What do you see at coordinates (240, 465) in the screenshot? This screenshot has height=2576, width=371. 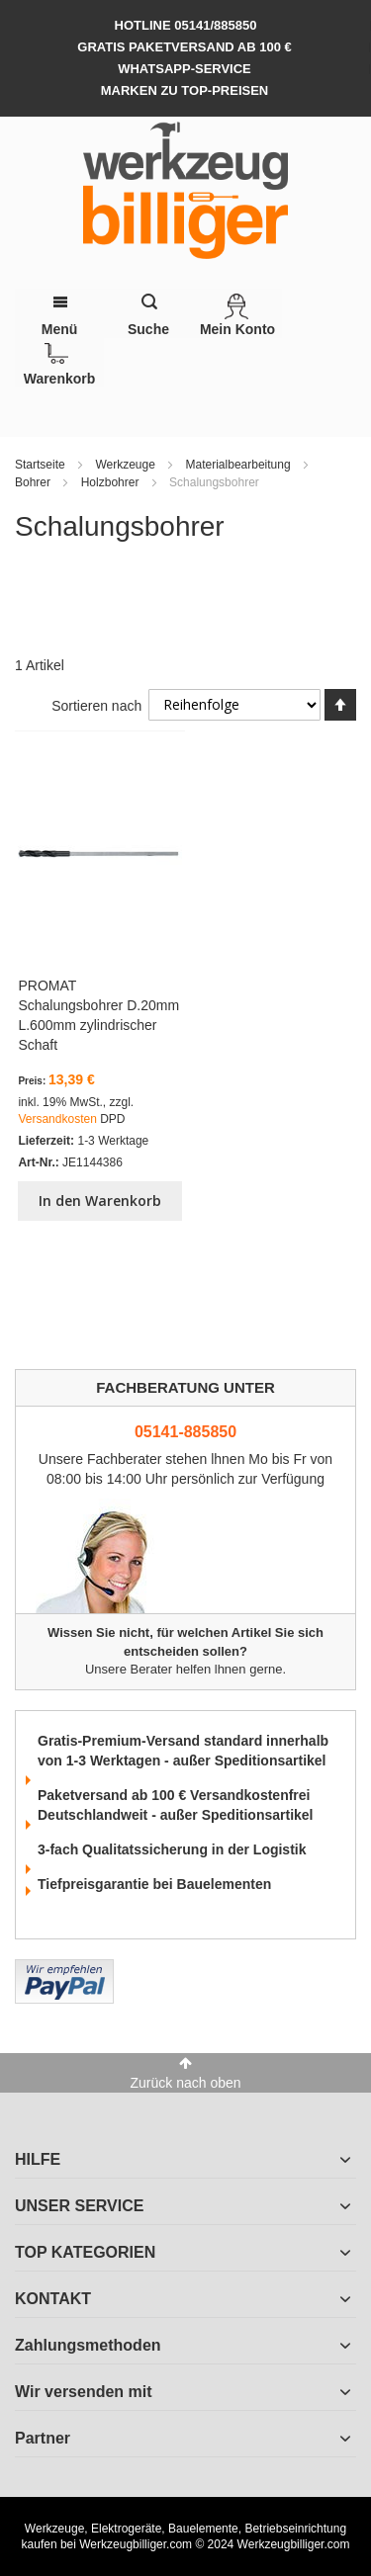 I see `Materialbearbeitung` at bounding box center [240, 465].